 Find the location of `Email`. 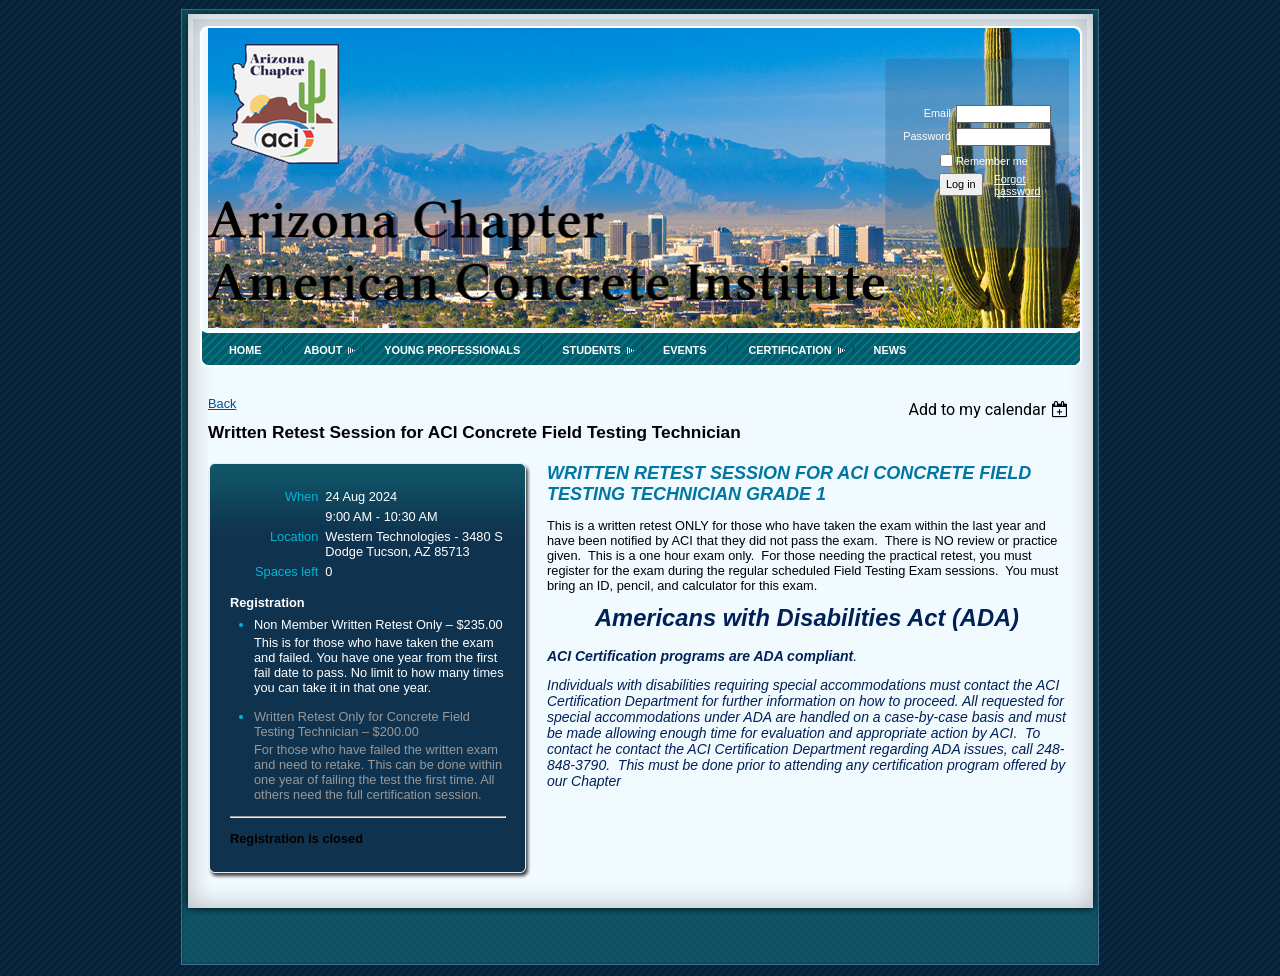

Email is located at coordinates (934, 113).